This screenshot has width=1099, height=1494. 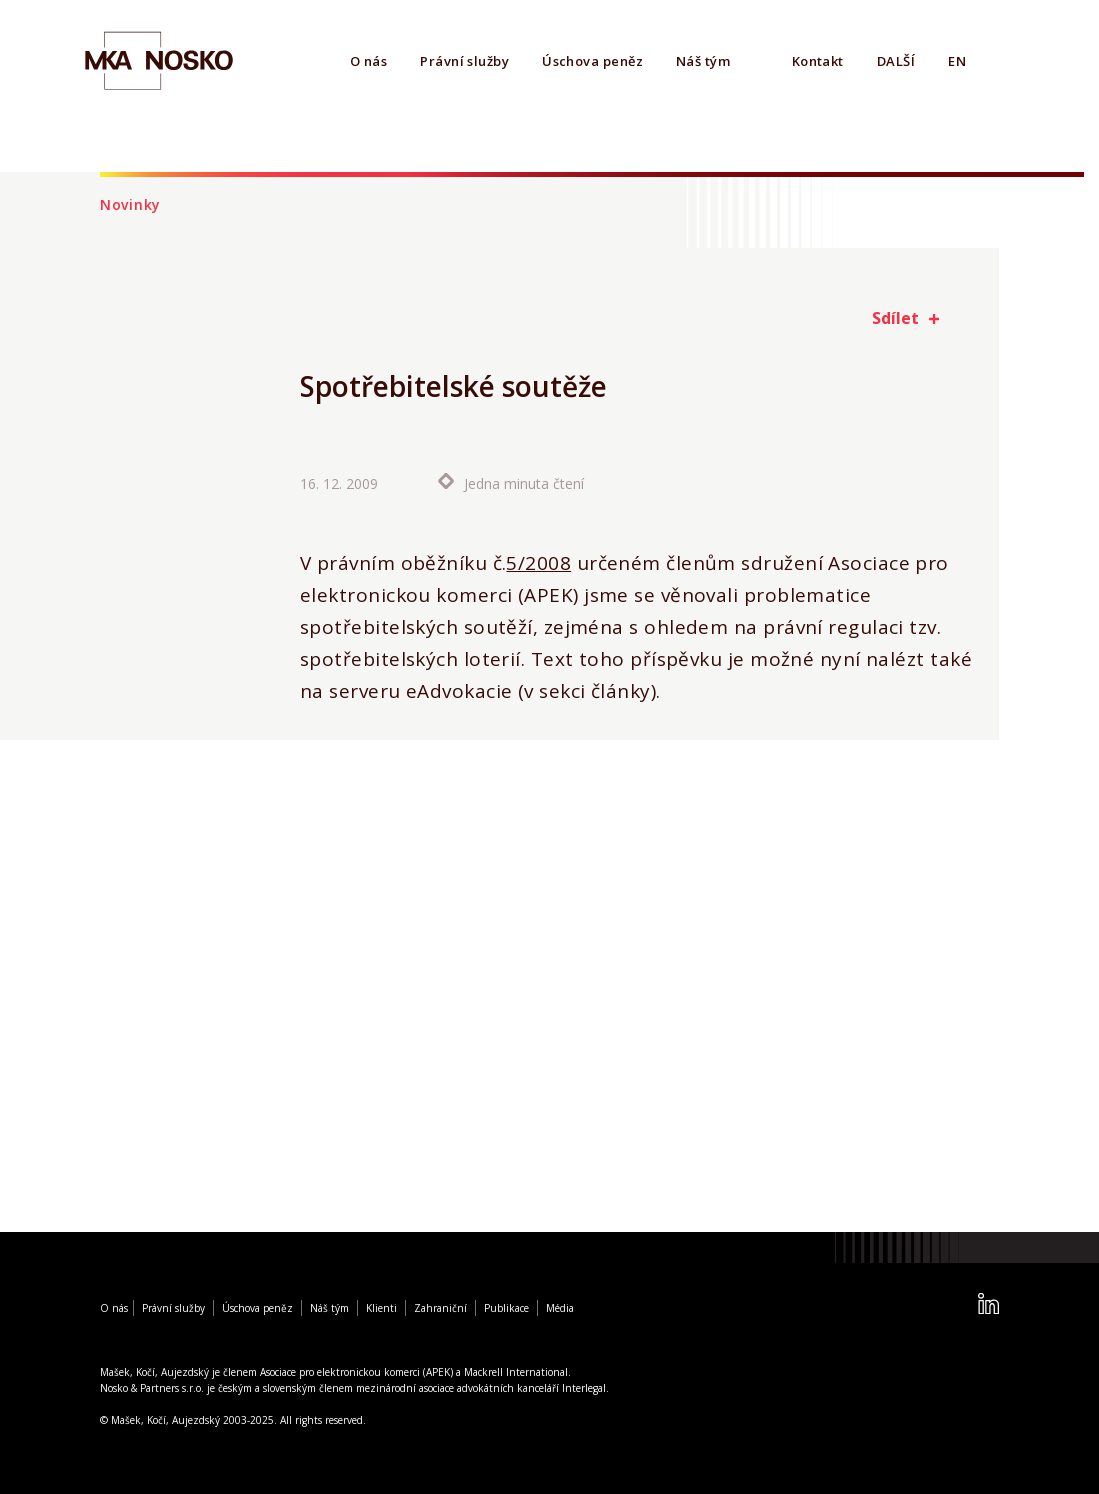 I want to click on O nás, so click(x=368, y=61).